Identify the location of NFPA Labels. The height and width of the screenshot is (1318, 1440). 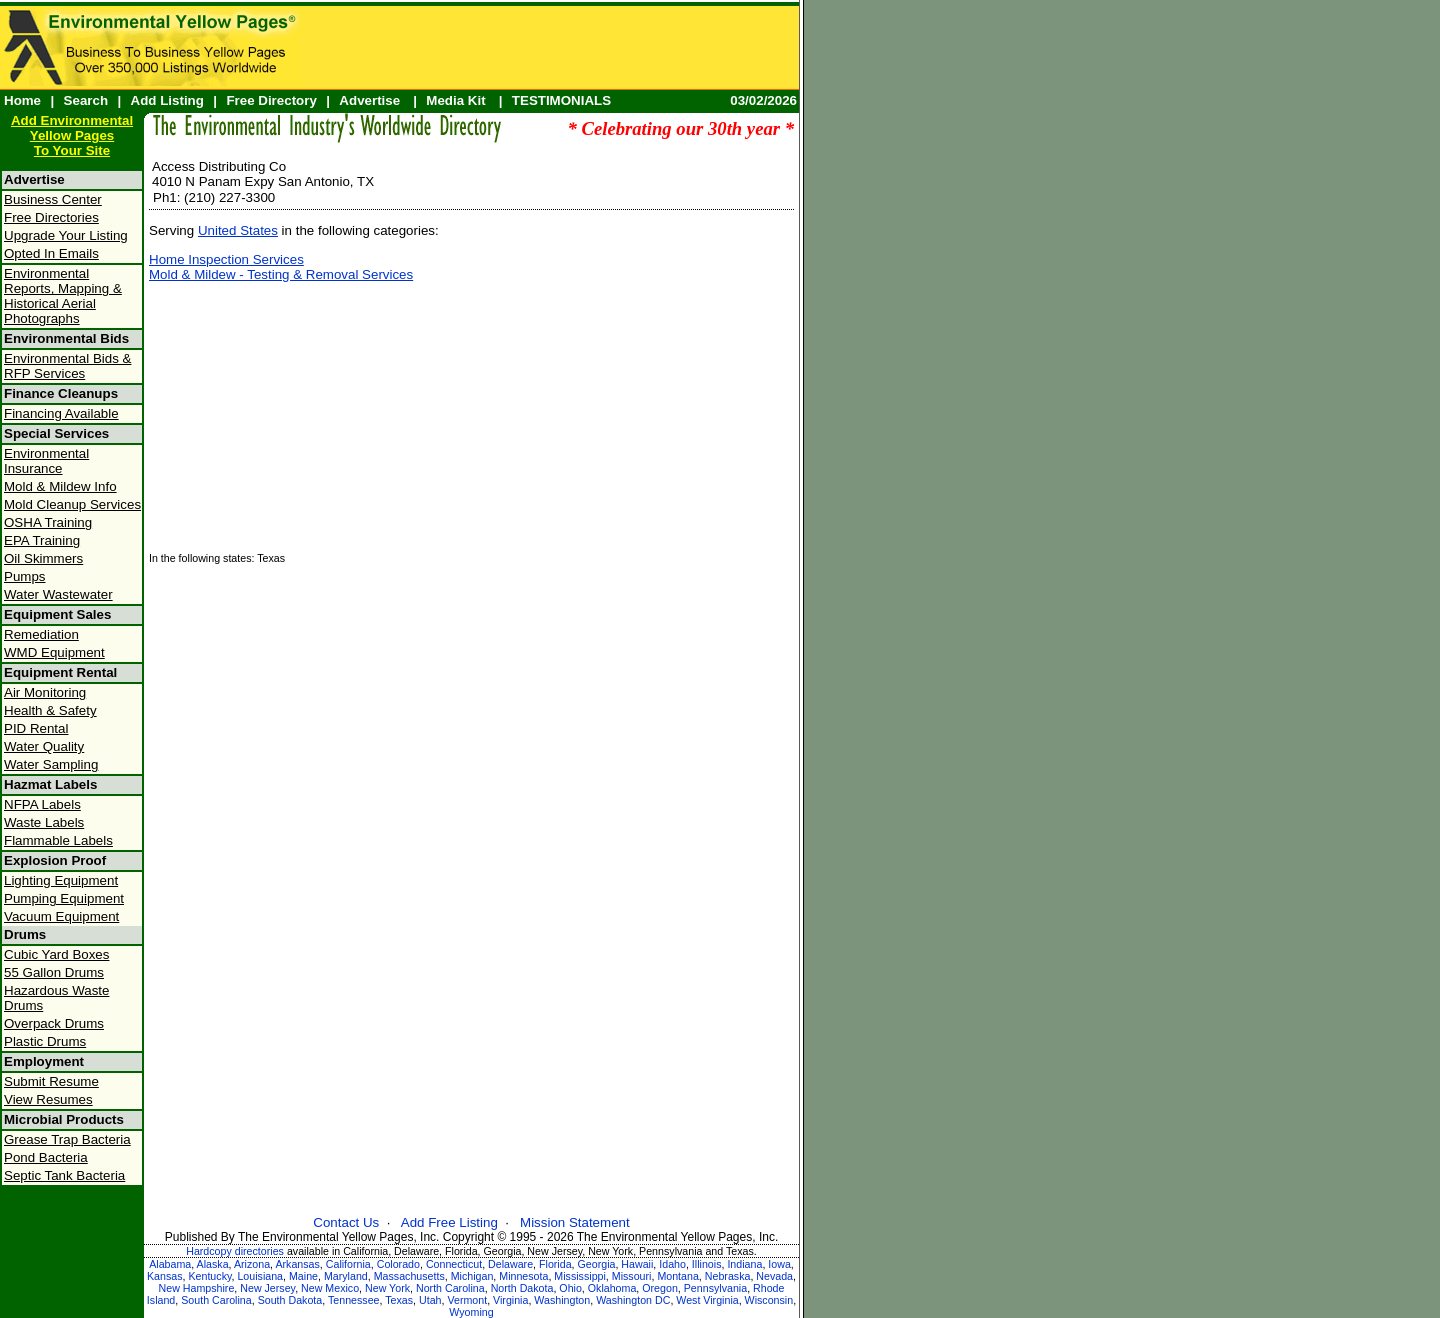
(42, 804).